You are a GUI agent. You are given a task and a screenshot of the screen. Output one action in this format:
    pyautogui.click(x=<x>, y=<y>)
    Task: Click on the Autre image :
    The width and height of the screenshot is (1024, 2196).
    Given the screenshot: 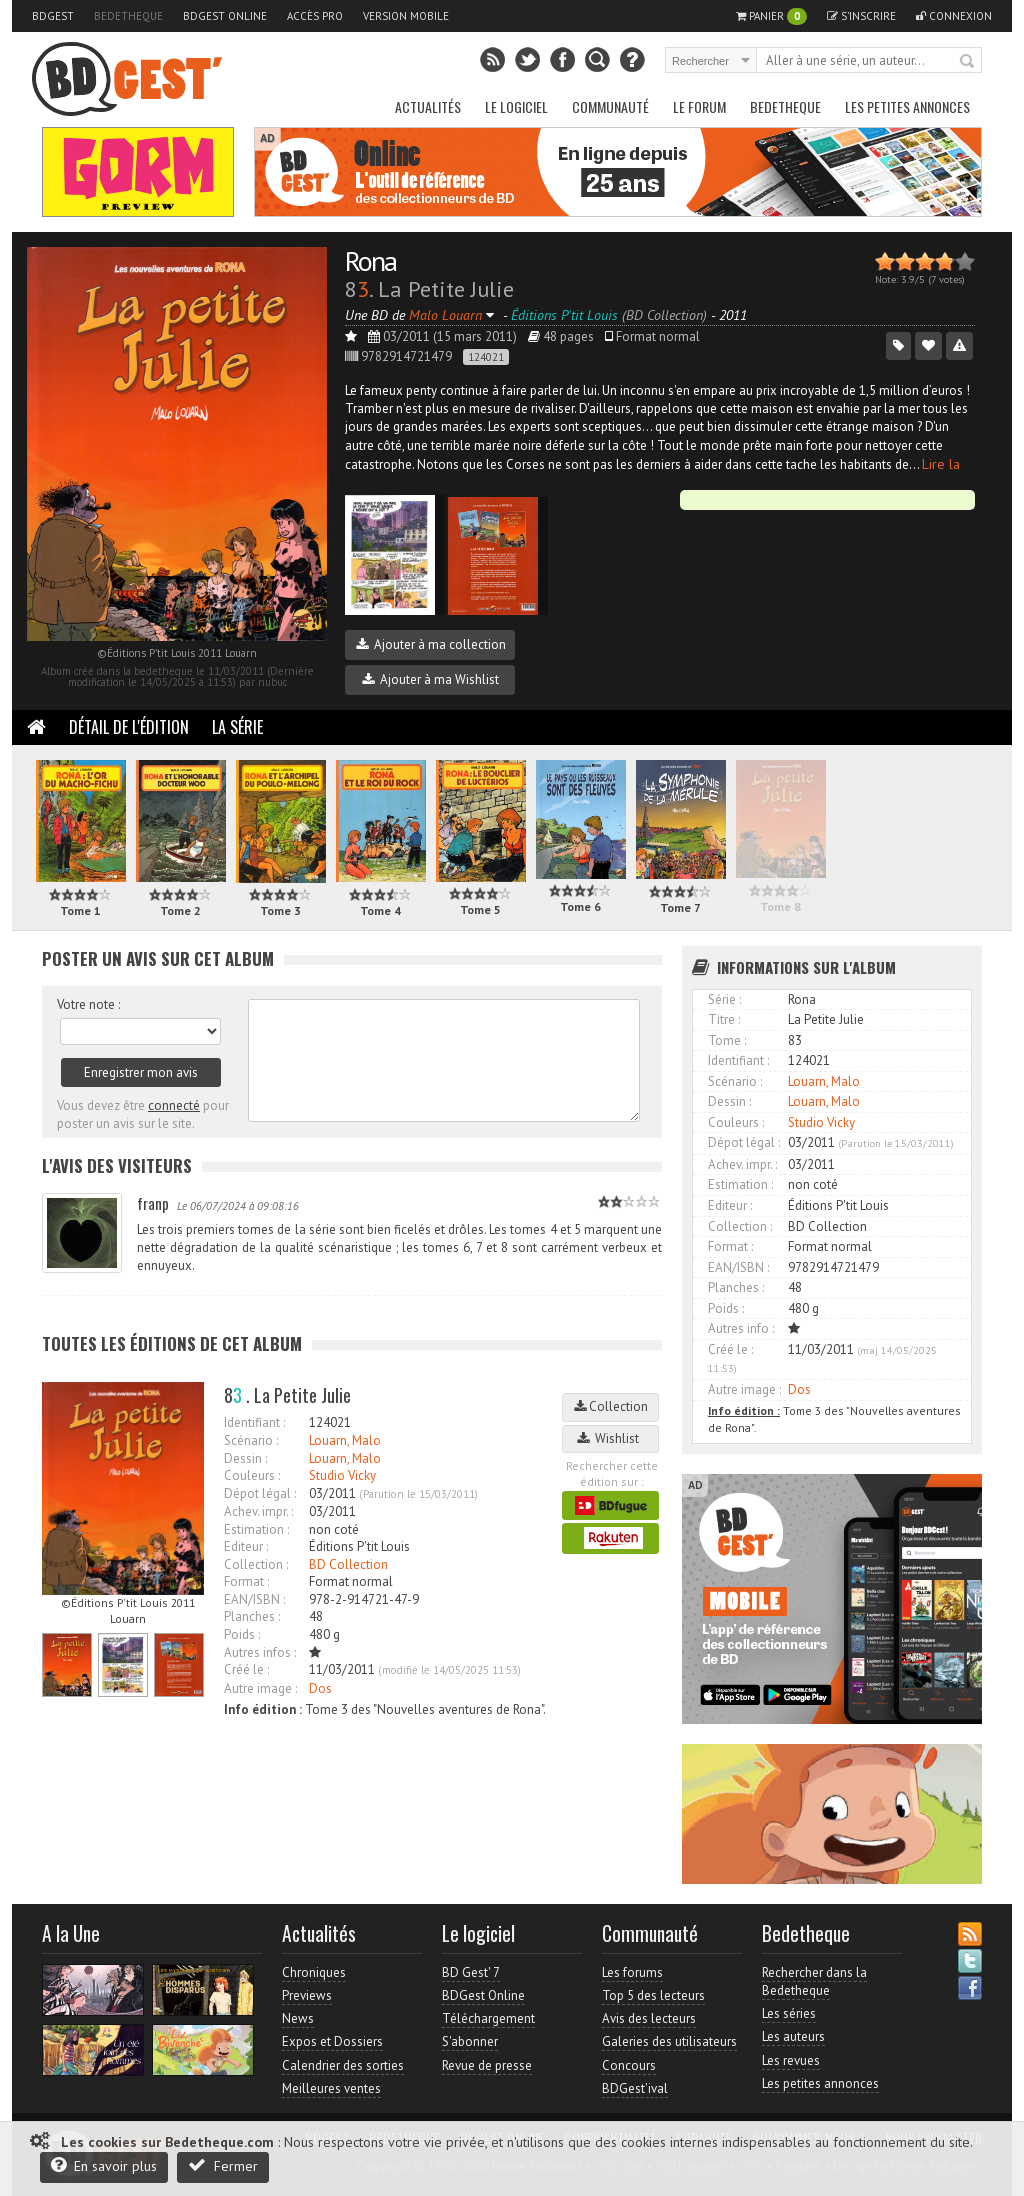 What is the action you would take?
    pyautogui.click(x=260, y=1688)
    